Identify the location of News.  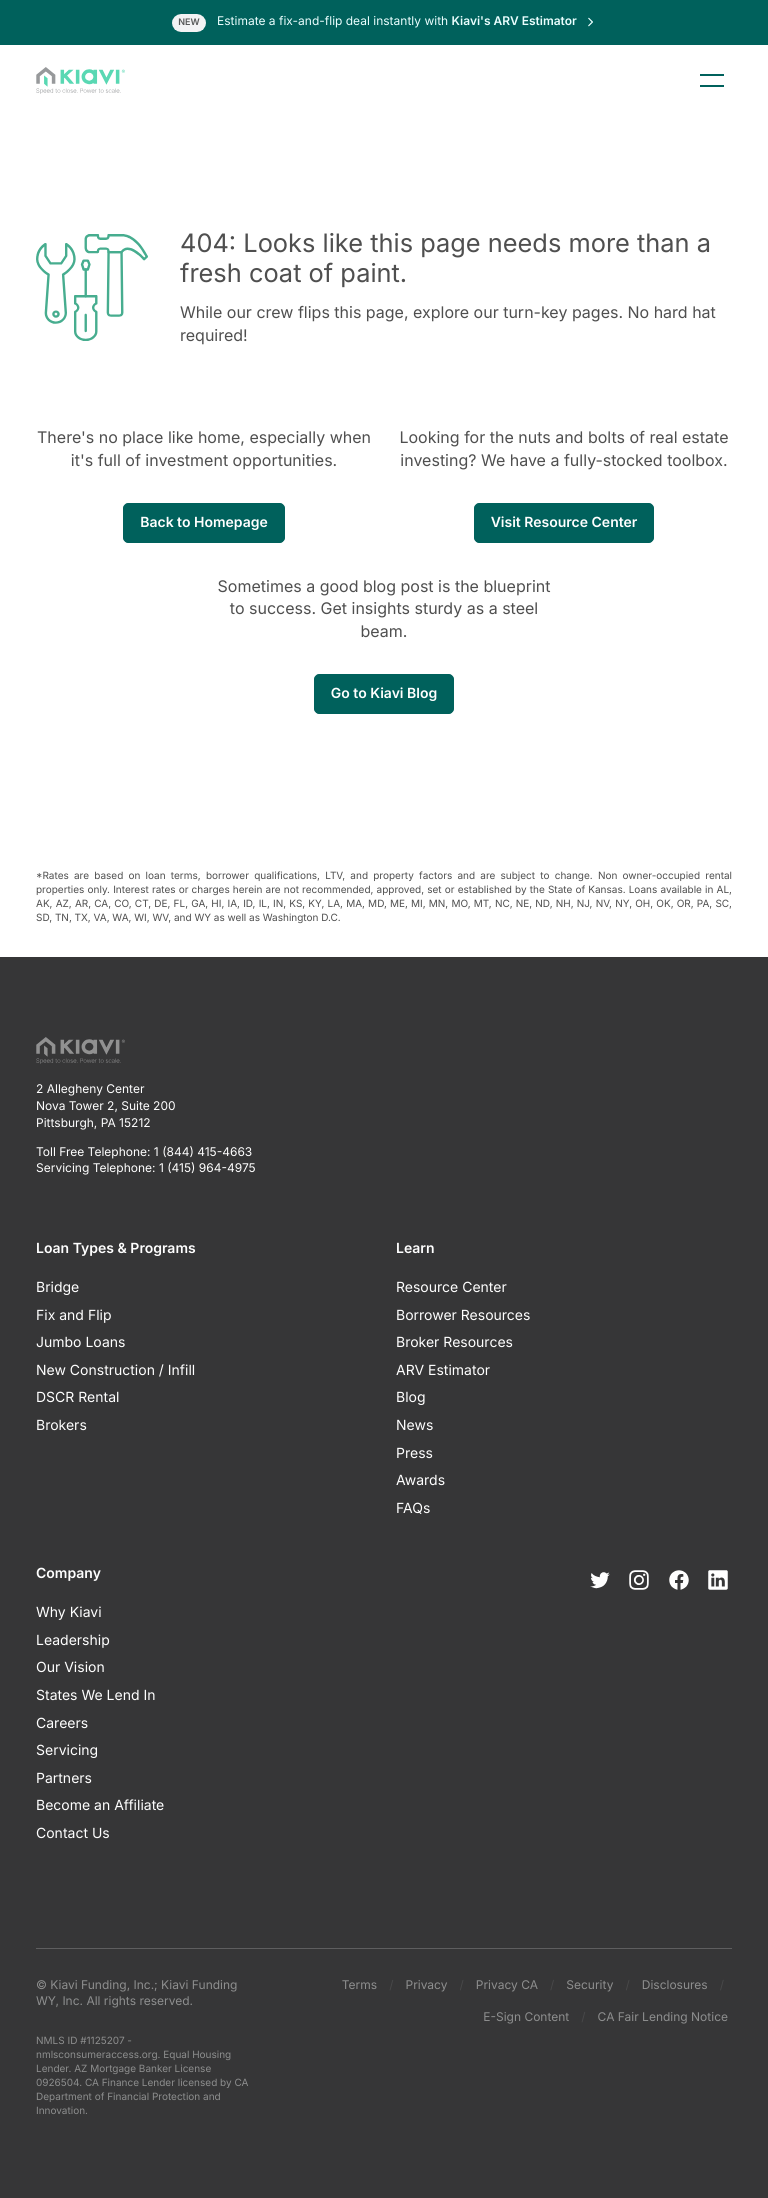
(414, 1425).